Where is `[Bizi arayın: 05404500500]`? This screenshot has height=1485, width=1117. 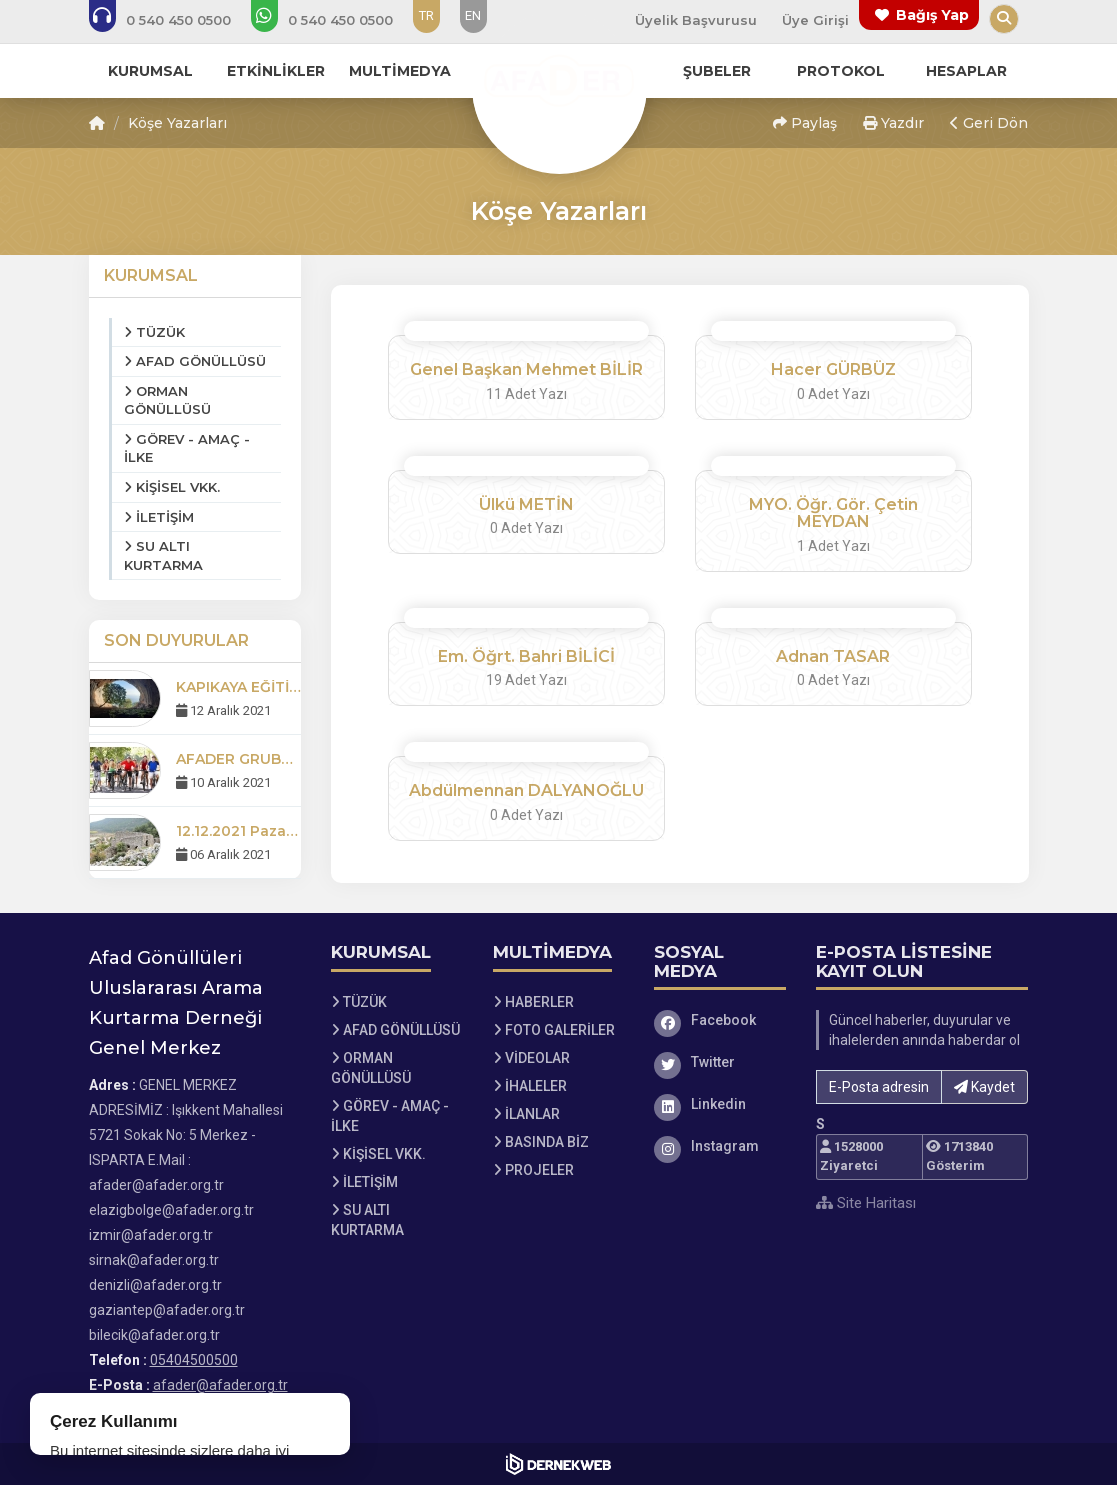 [Bizi arayın: 05404500500] is located at coordinates (173, 20).